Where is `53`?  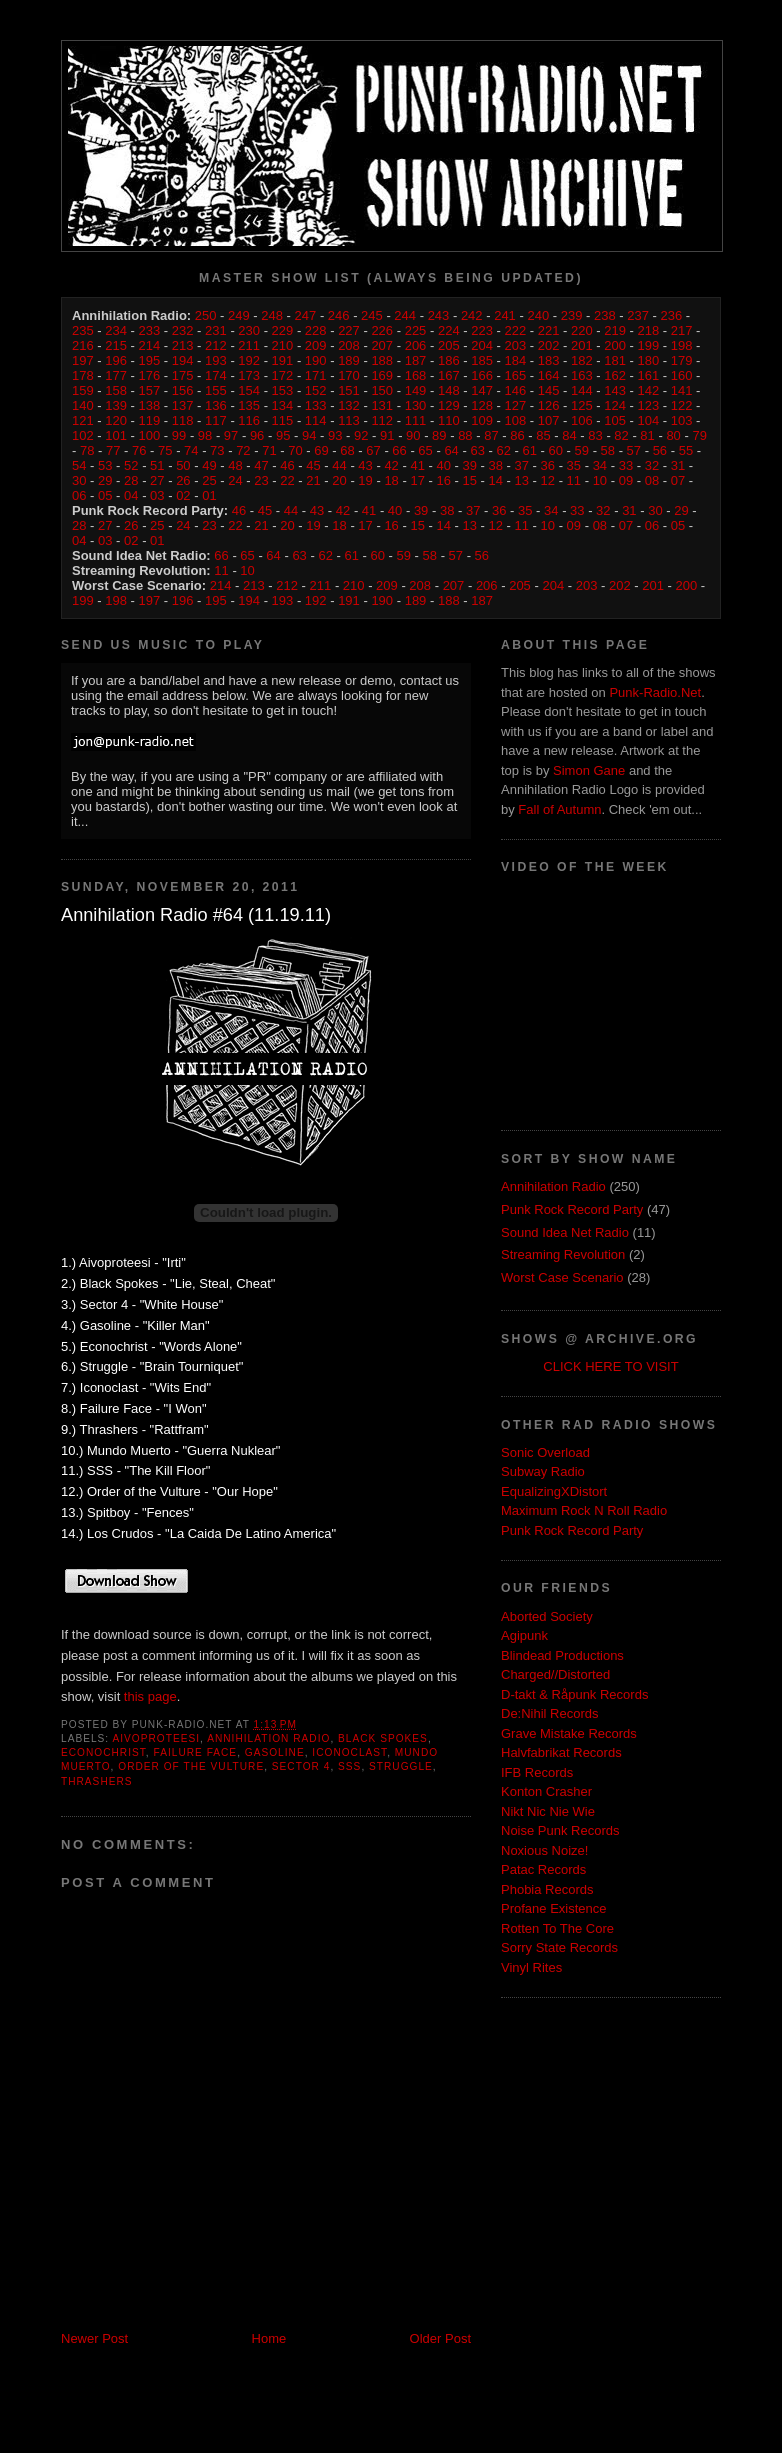
53 is located at coordinates (105, 465).